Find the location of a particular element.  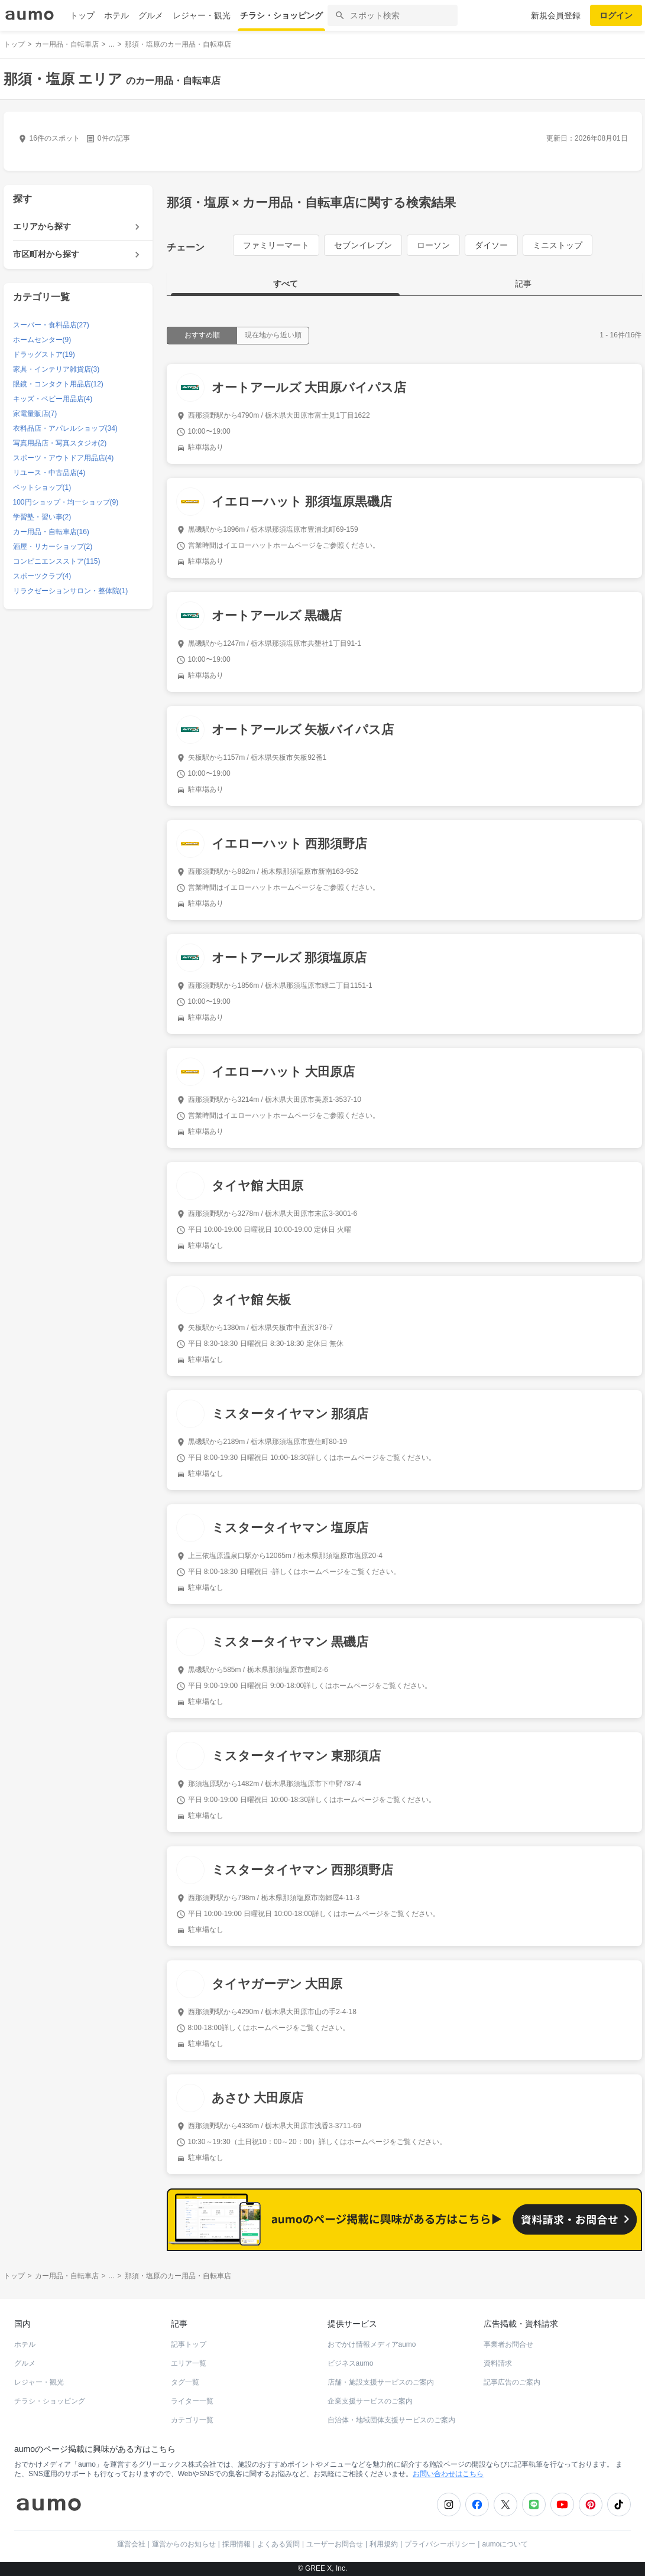

利用規約 is located at coordinates (384, 2544).